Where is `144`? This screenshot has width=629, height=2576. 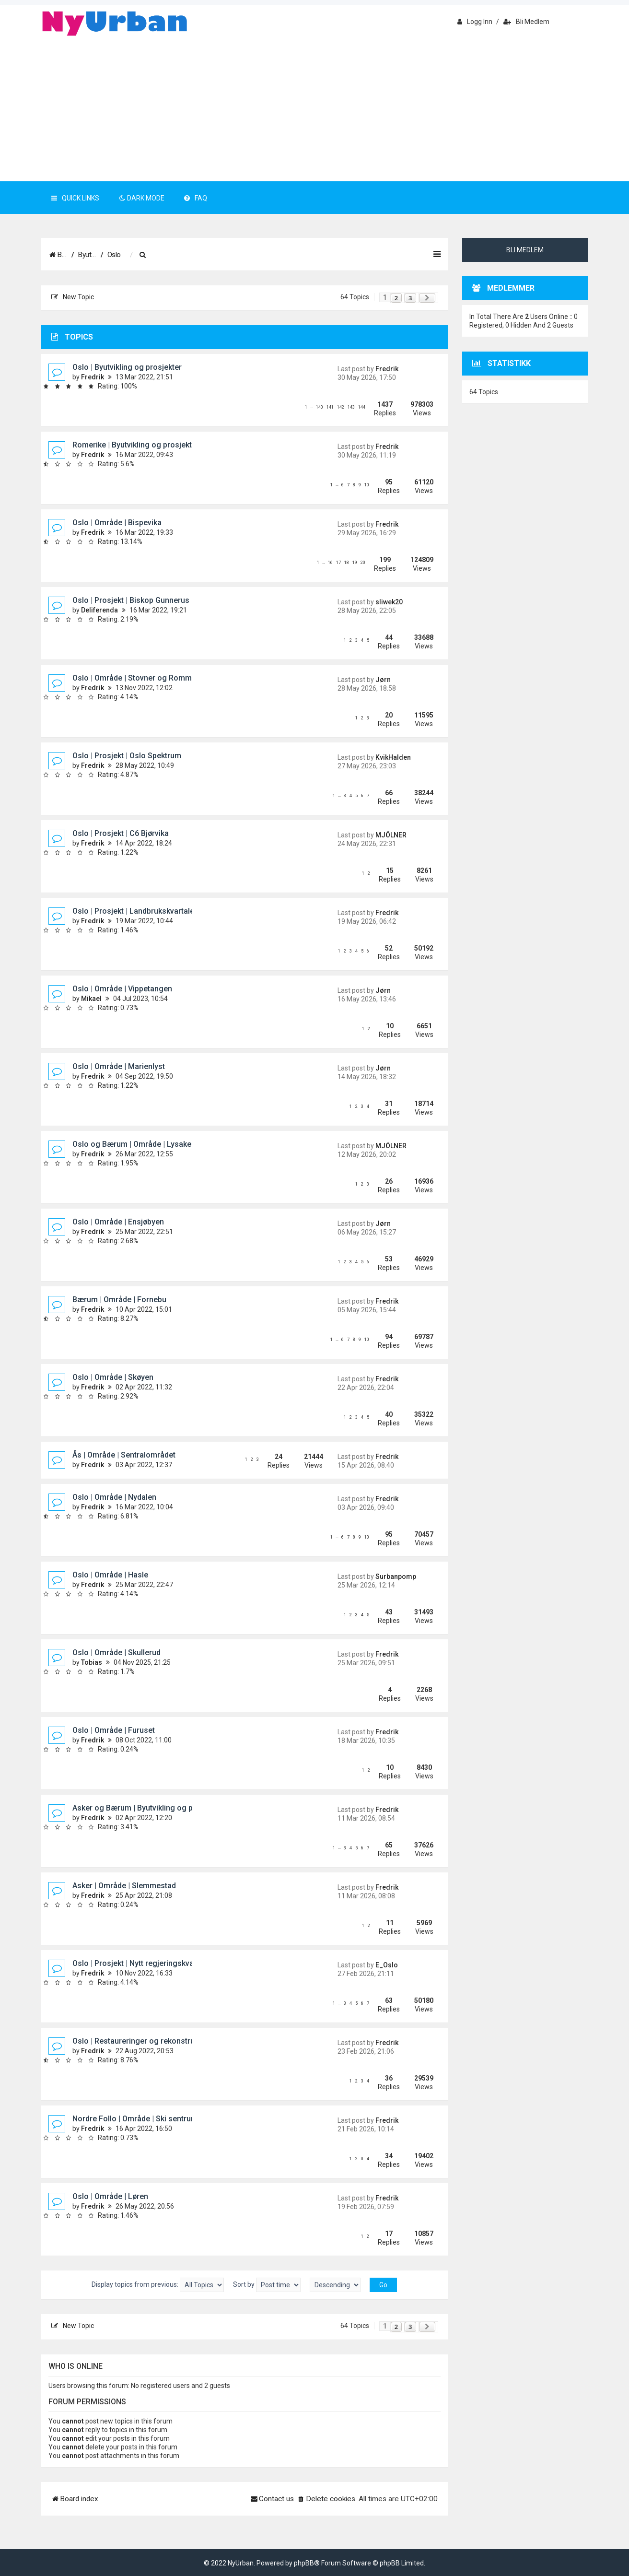 144 is located at coordinates (361, 407).